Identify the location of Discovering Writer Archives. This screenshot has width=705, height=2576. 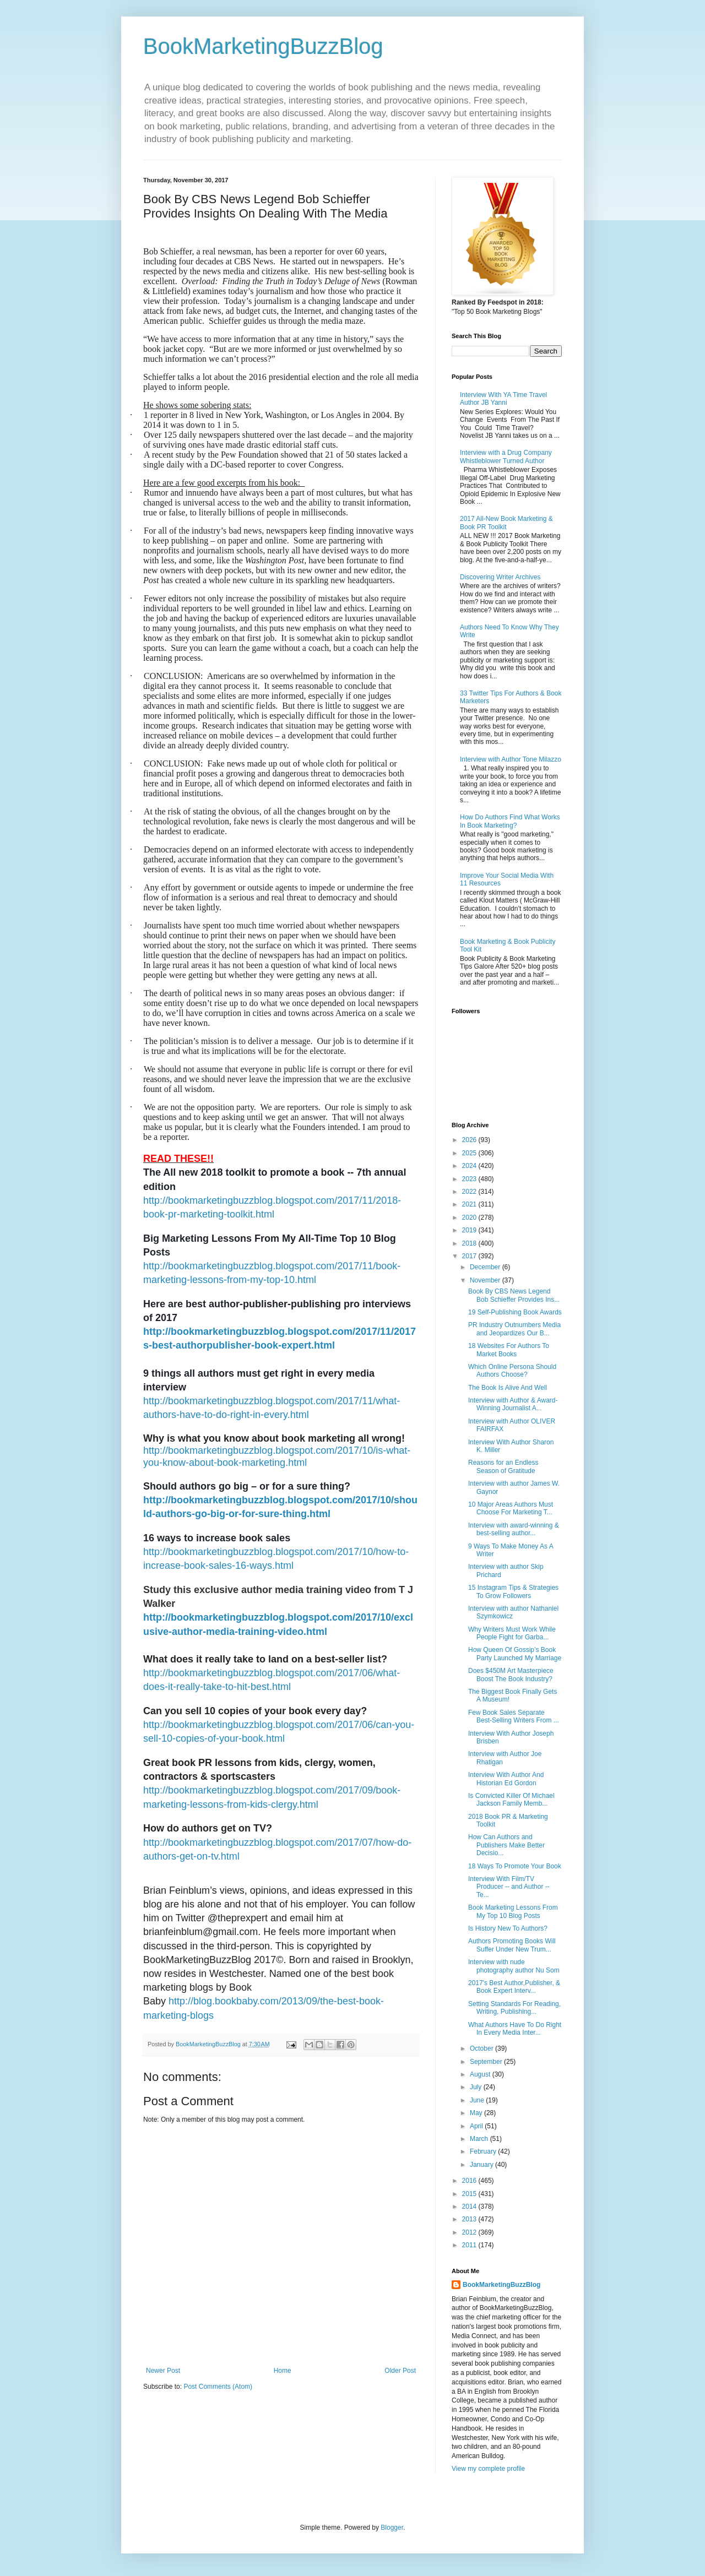
(500, 577).